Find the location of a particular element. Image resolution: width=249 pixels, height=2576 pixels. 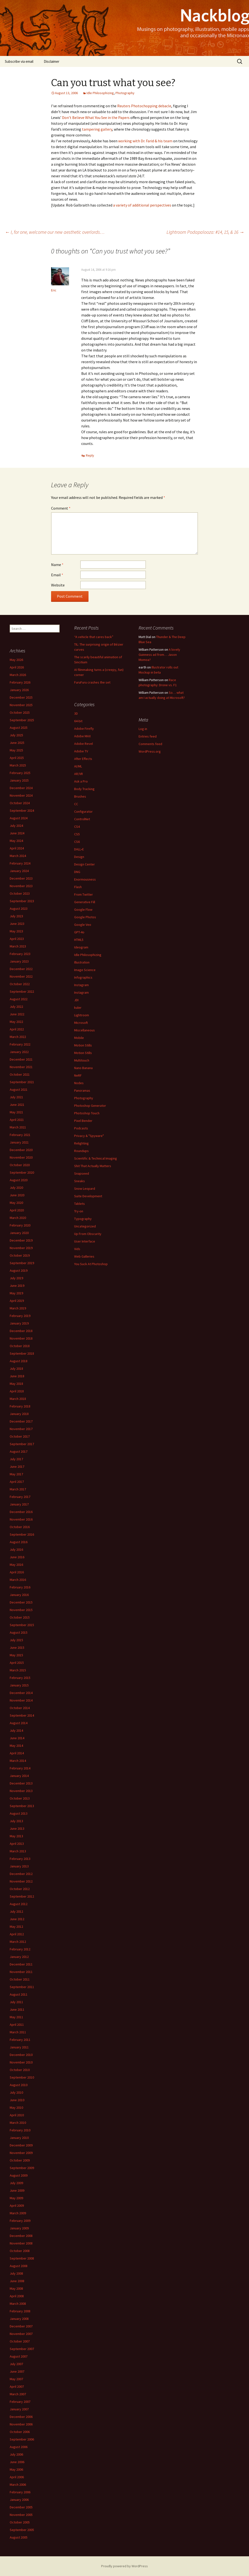

June 2016 is located at coordinates (17, 1557).